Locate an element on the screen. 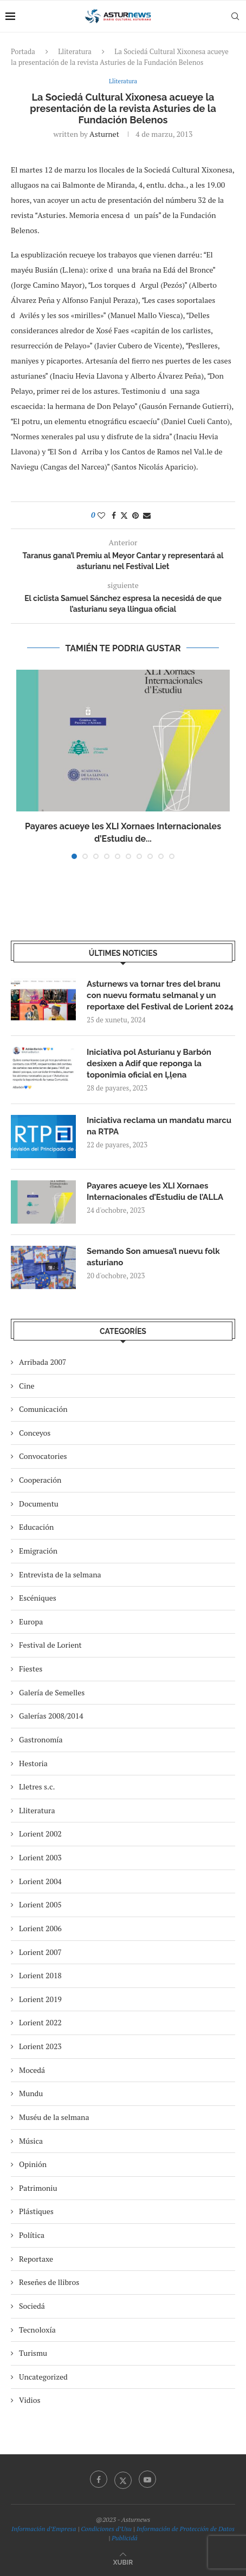  Cine is located at coordinates (27, 1386).